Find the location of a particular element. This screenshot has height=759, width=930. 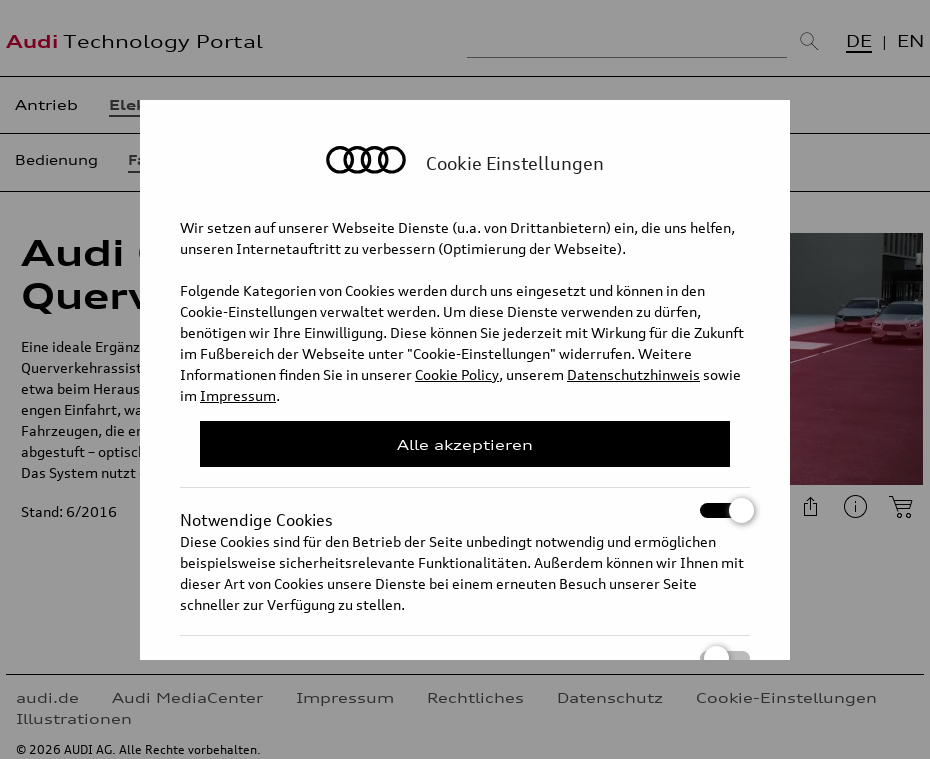

Statistik Cookies is located at coordinates (465, 658).